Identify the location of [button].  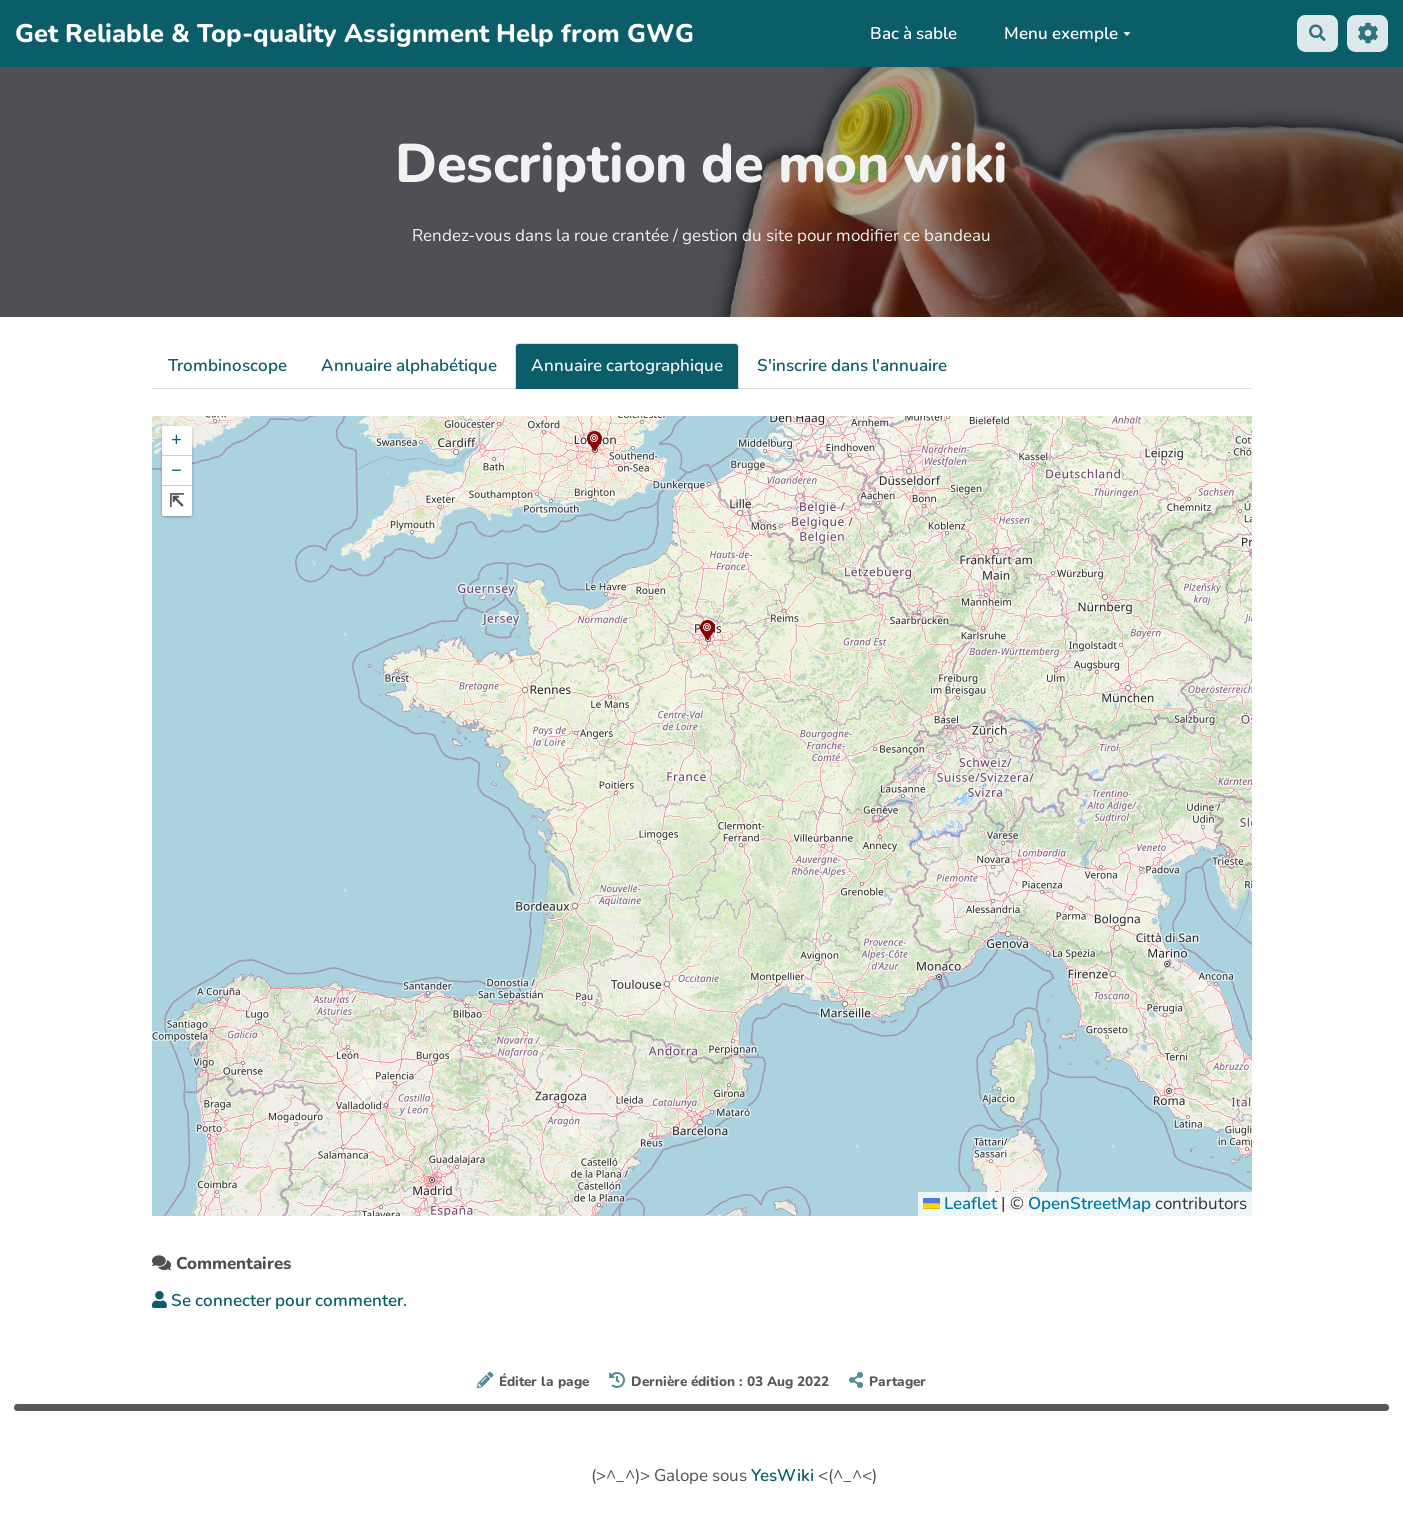
(707, 630).